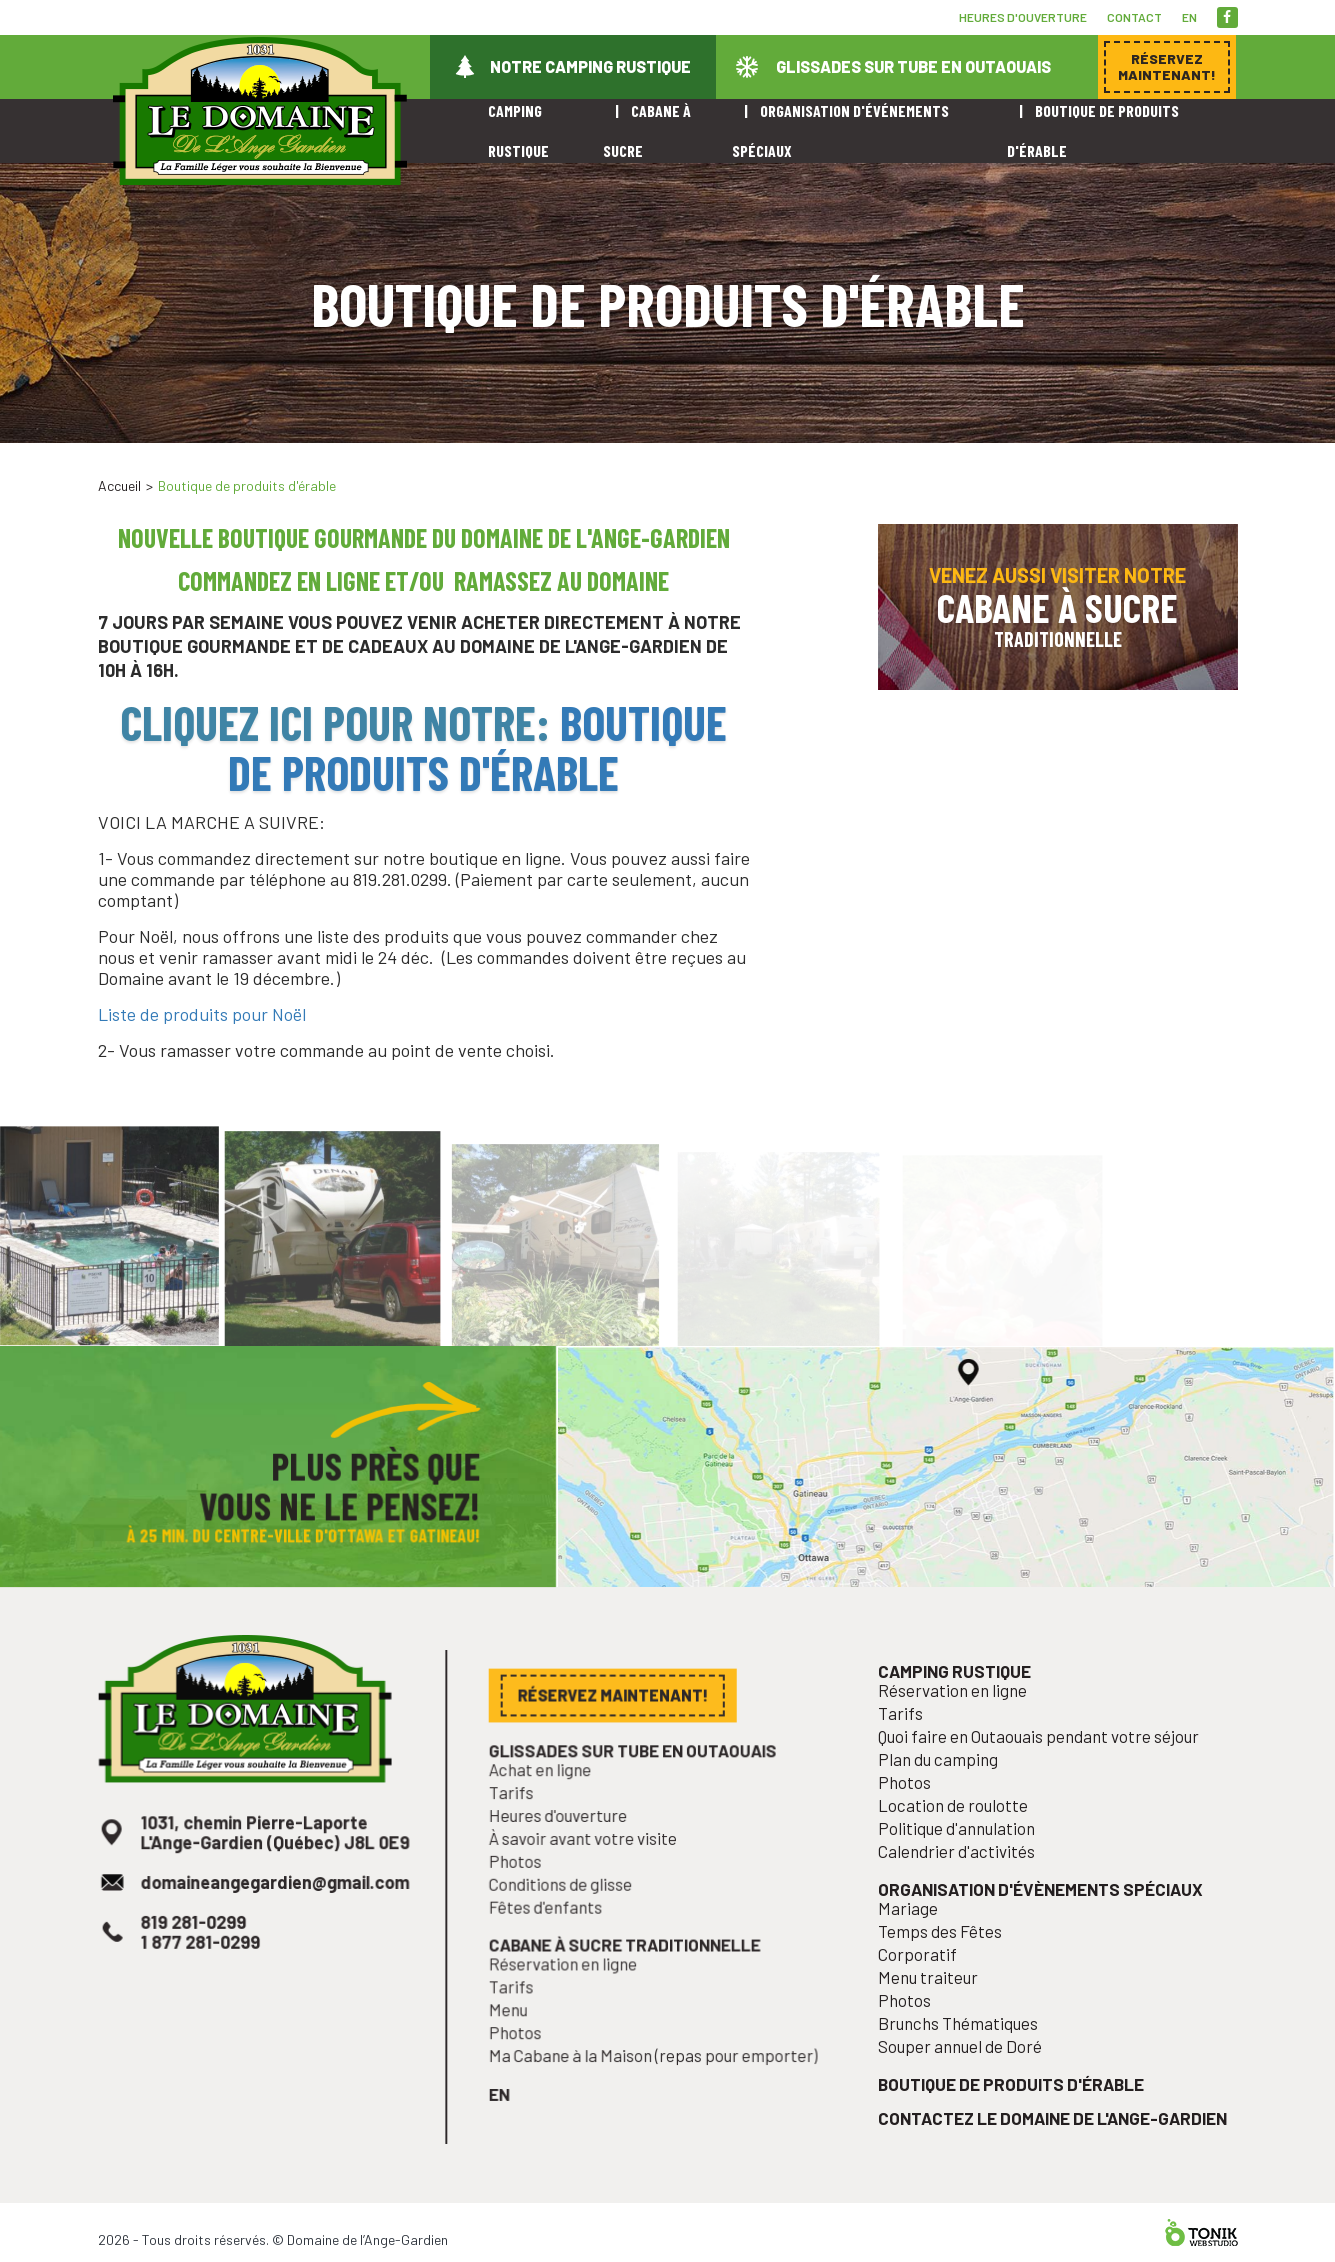 This screenshot has height=2262, width=1335. What do you see at coordinates (525, 1842) in the screenshot?
I see `Tarifs` at bounding box center [525, 1842].